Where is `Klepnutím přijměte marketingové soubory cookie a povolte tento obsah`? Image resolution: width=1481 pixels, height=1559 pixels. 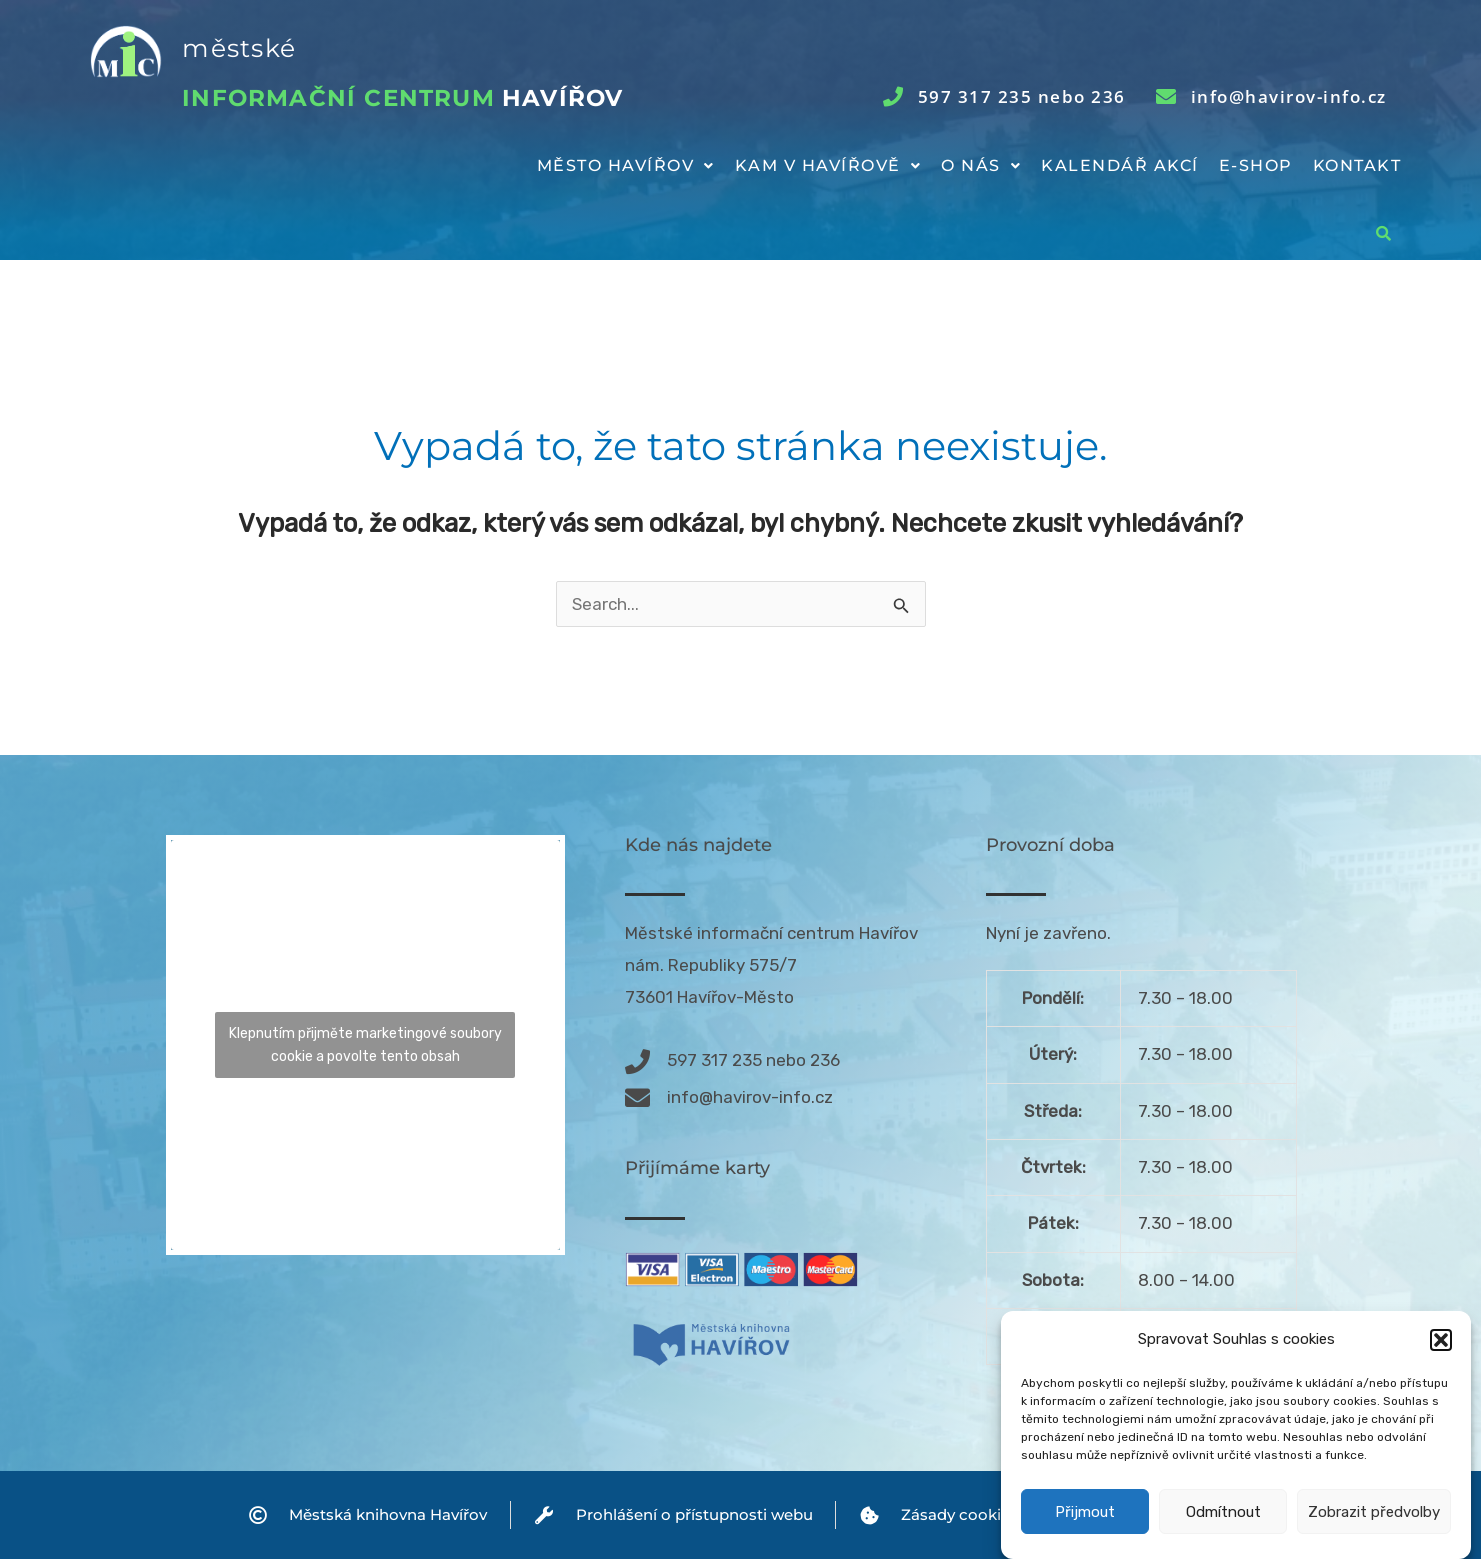 Klepnutím přijměte marketingové soubory cookie a povolte tento obsah is located at coordinates (365, 1045).